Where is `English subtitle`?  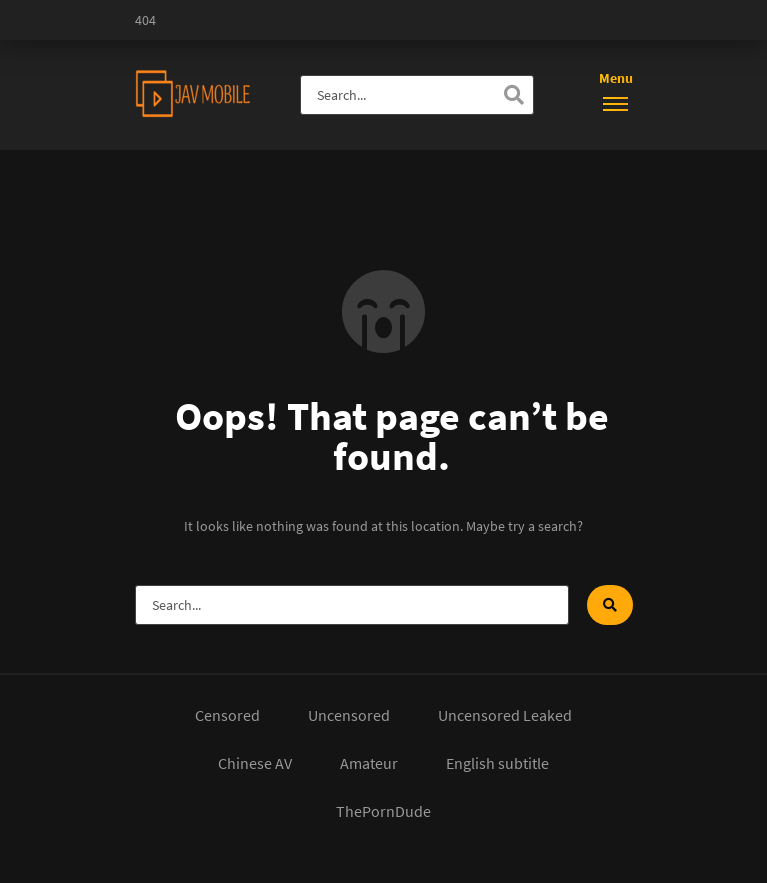
English subtitle is located at coordinates (497, 763).